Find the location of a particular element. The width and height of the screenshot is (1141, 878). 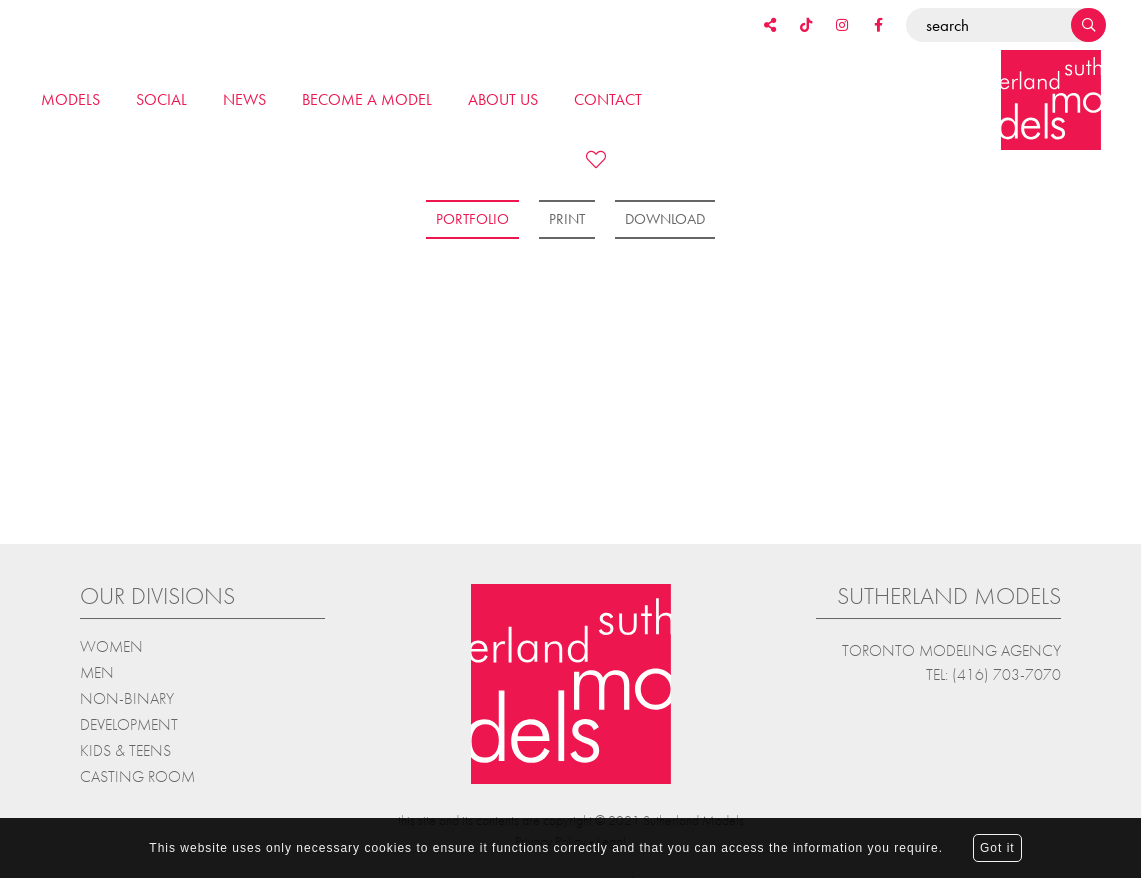

About us is located at coordinates (503, 99).